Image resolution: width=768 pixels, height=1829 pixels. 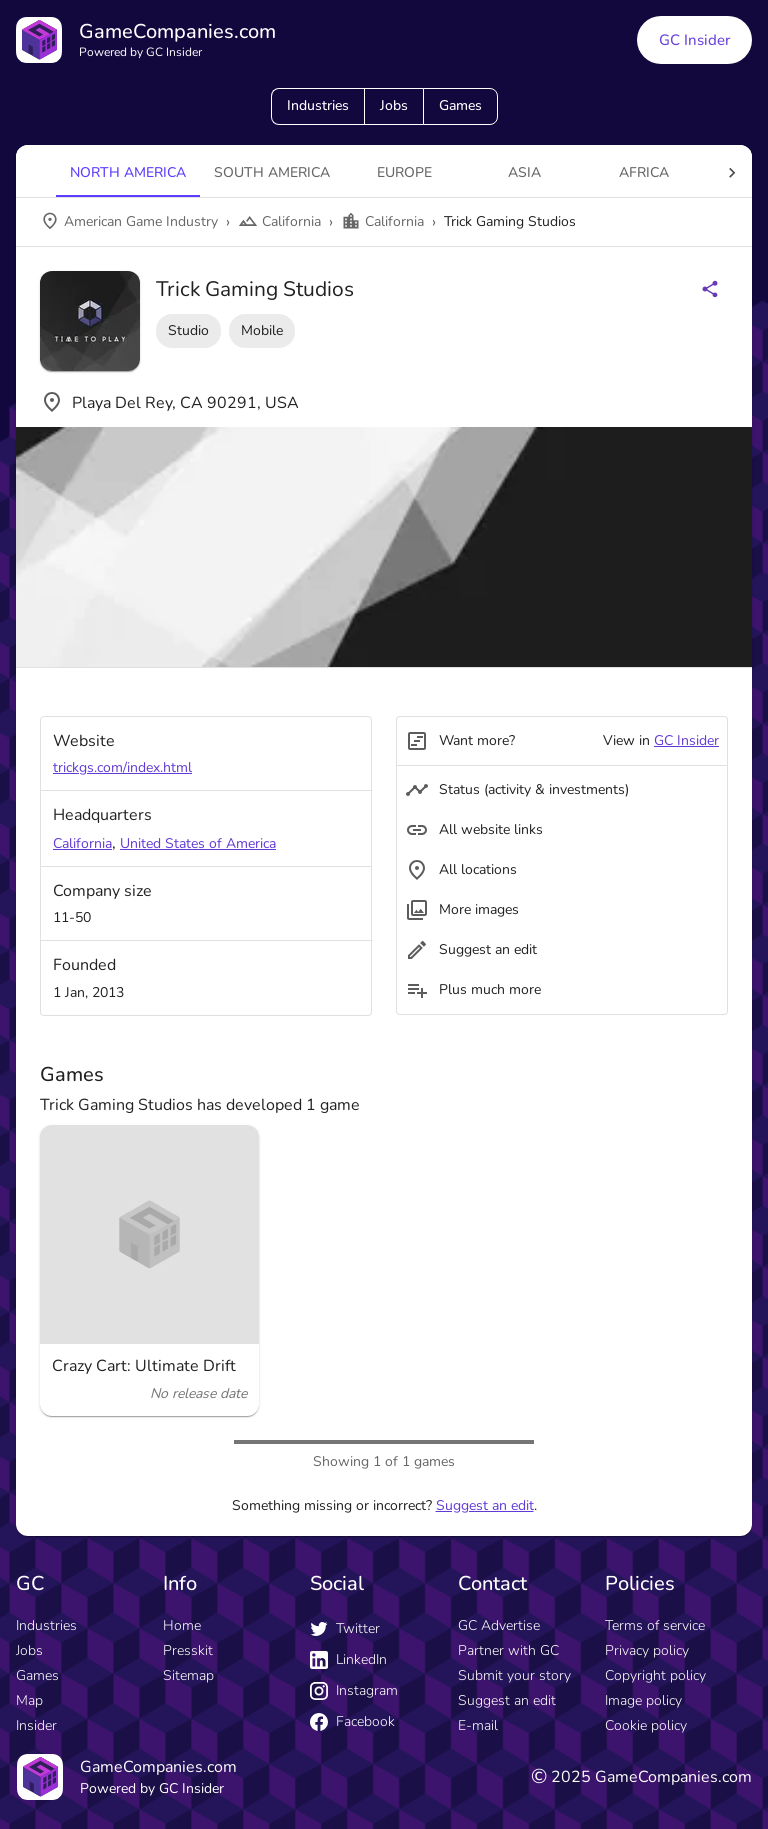 I want to click on Cookie policy, so click(x=646, y=1725).